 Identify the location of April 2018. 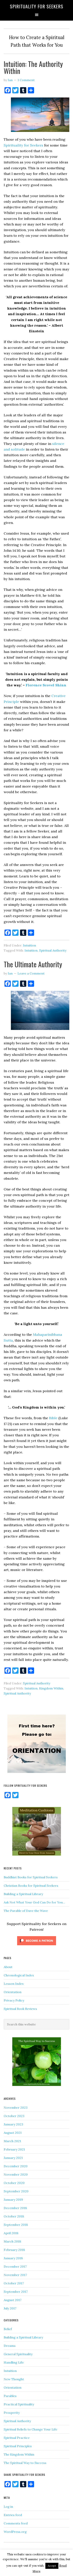
(11, 2233).